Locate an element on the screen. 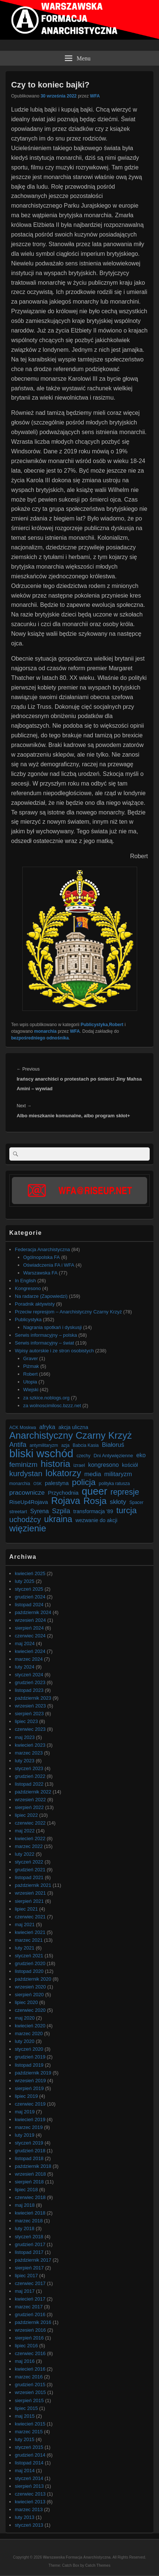 This screenshot has width=159, height=2576. maj 2020 is located at coordinates (24, 2018).